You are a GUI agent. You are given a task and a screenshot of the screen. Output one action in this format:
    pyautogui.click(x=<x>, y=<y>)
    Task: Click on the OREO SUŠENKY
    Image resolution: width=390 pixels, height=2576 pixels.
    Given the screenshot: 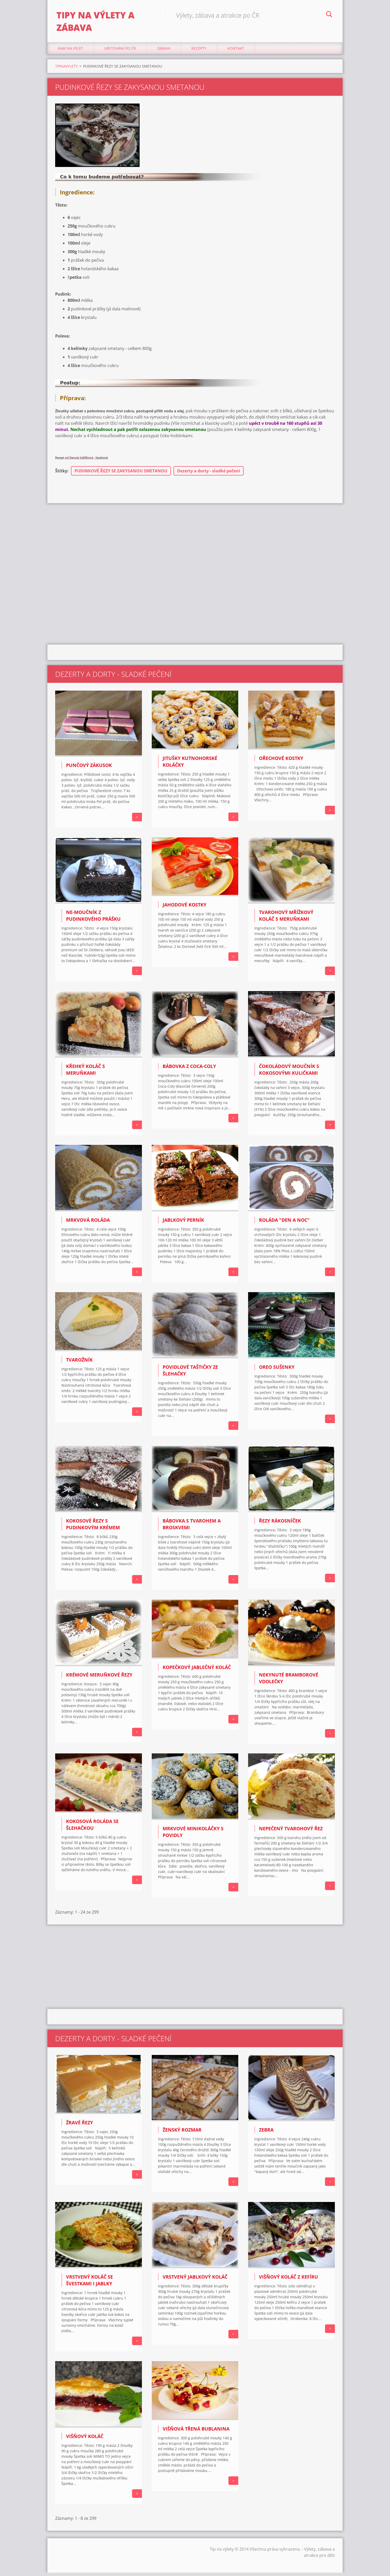 What is the action you would take?
    pyautogui.click(x=276, y=1370)
    